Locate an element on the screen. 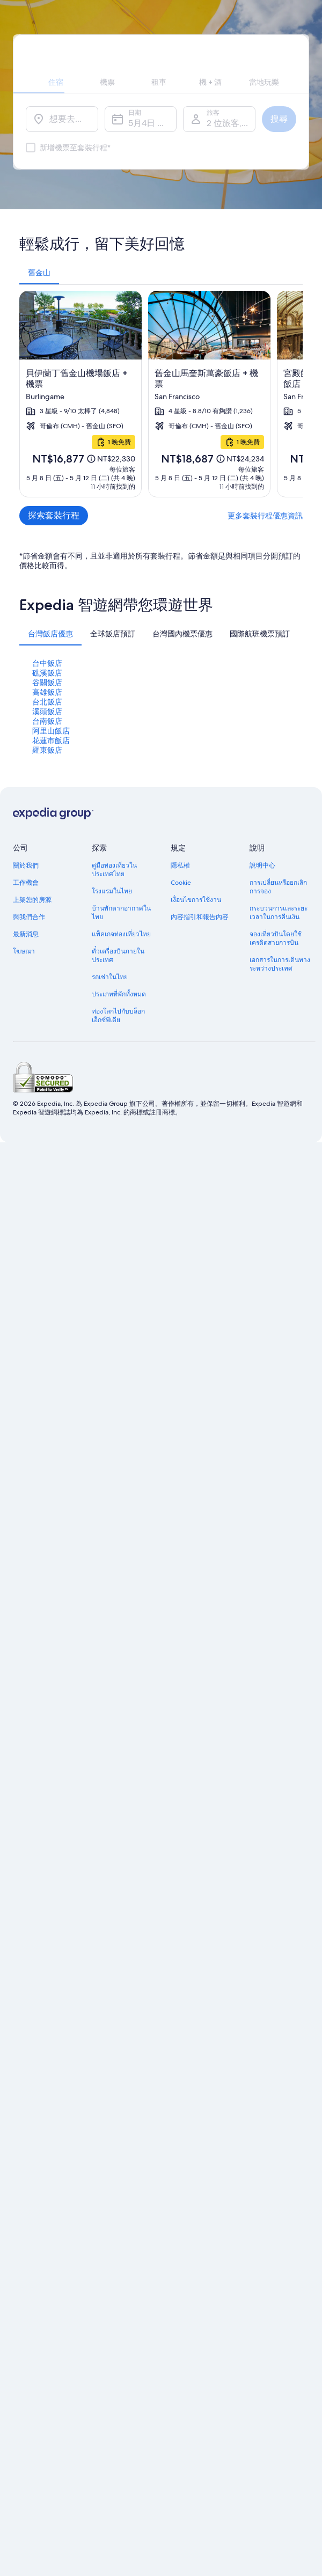 The height and width of the screenshot is (2576, 322). ท่องโลกไปกับบล็อกเอ็กซ์พีเดีย [link] is located at coordinates (118, 1507).